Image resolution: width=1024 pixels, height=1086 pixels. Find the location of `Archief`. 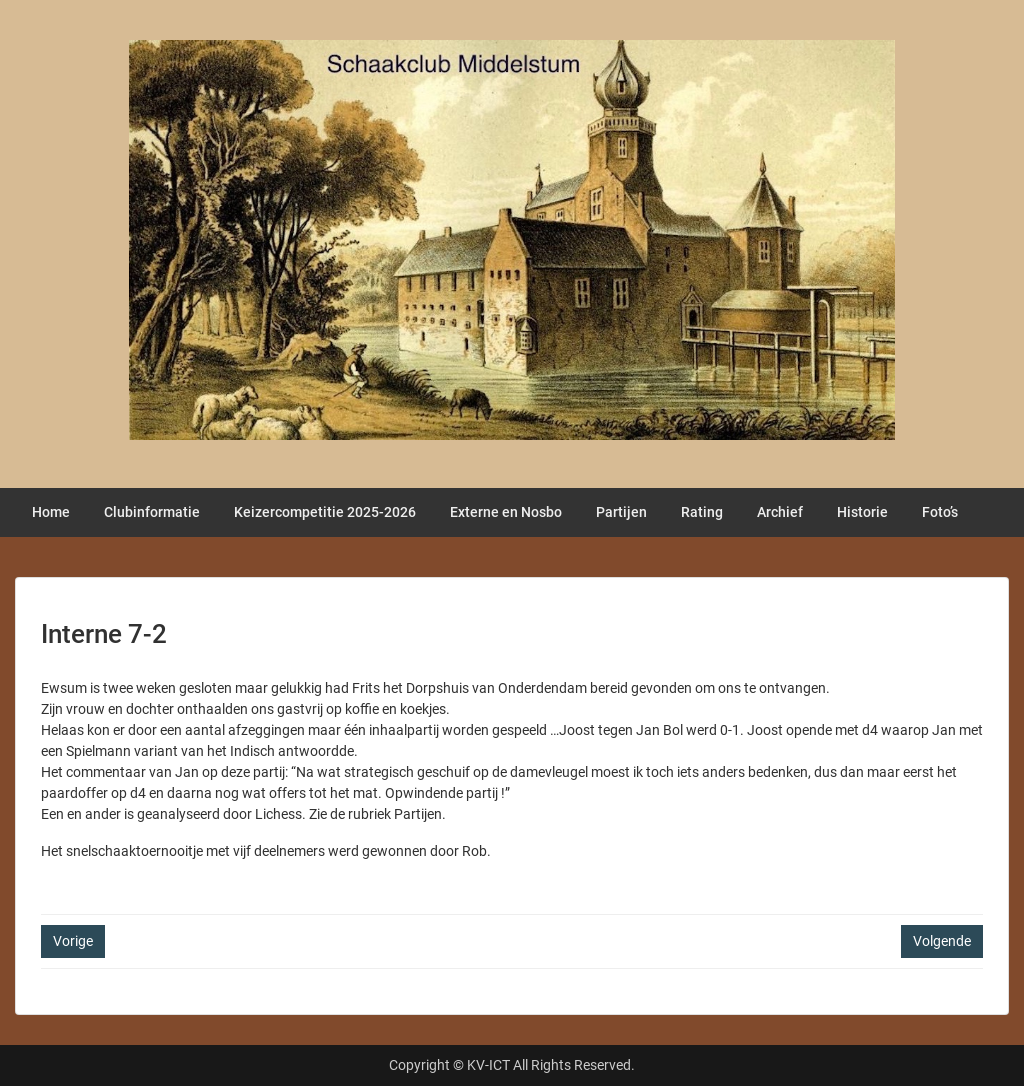

Archief is located at coordinates (780, 512).